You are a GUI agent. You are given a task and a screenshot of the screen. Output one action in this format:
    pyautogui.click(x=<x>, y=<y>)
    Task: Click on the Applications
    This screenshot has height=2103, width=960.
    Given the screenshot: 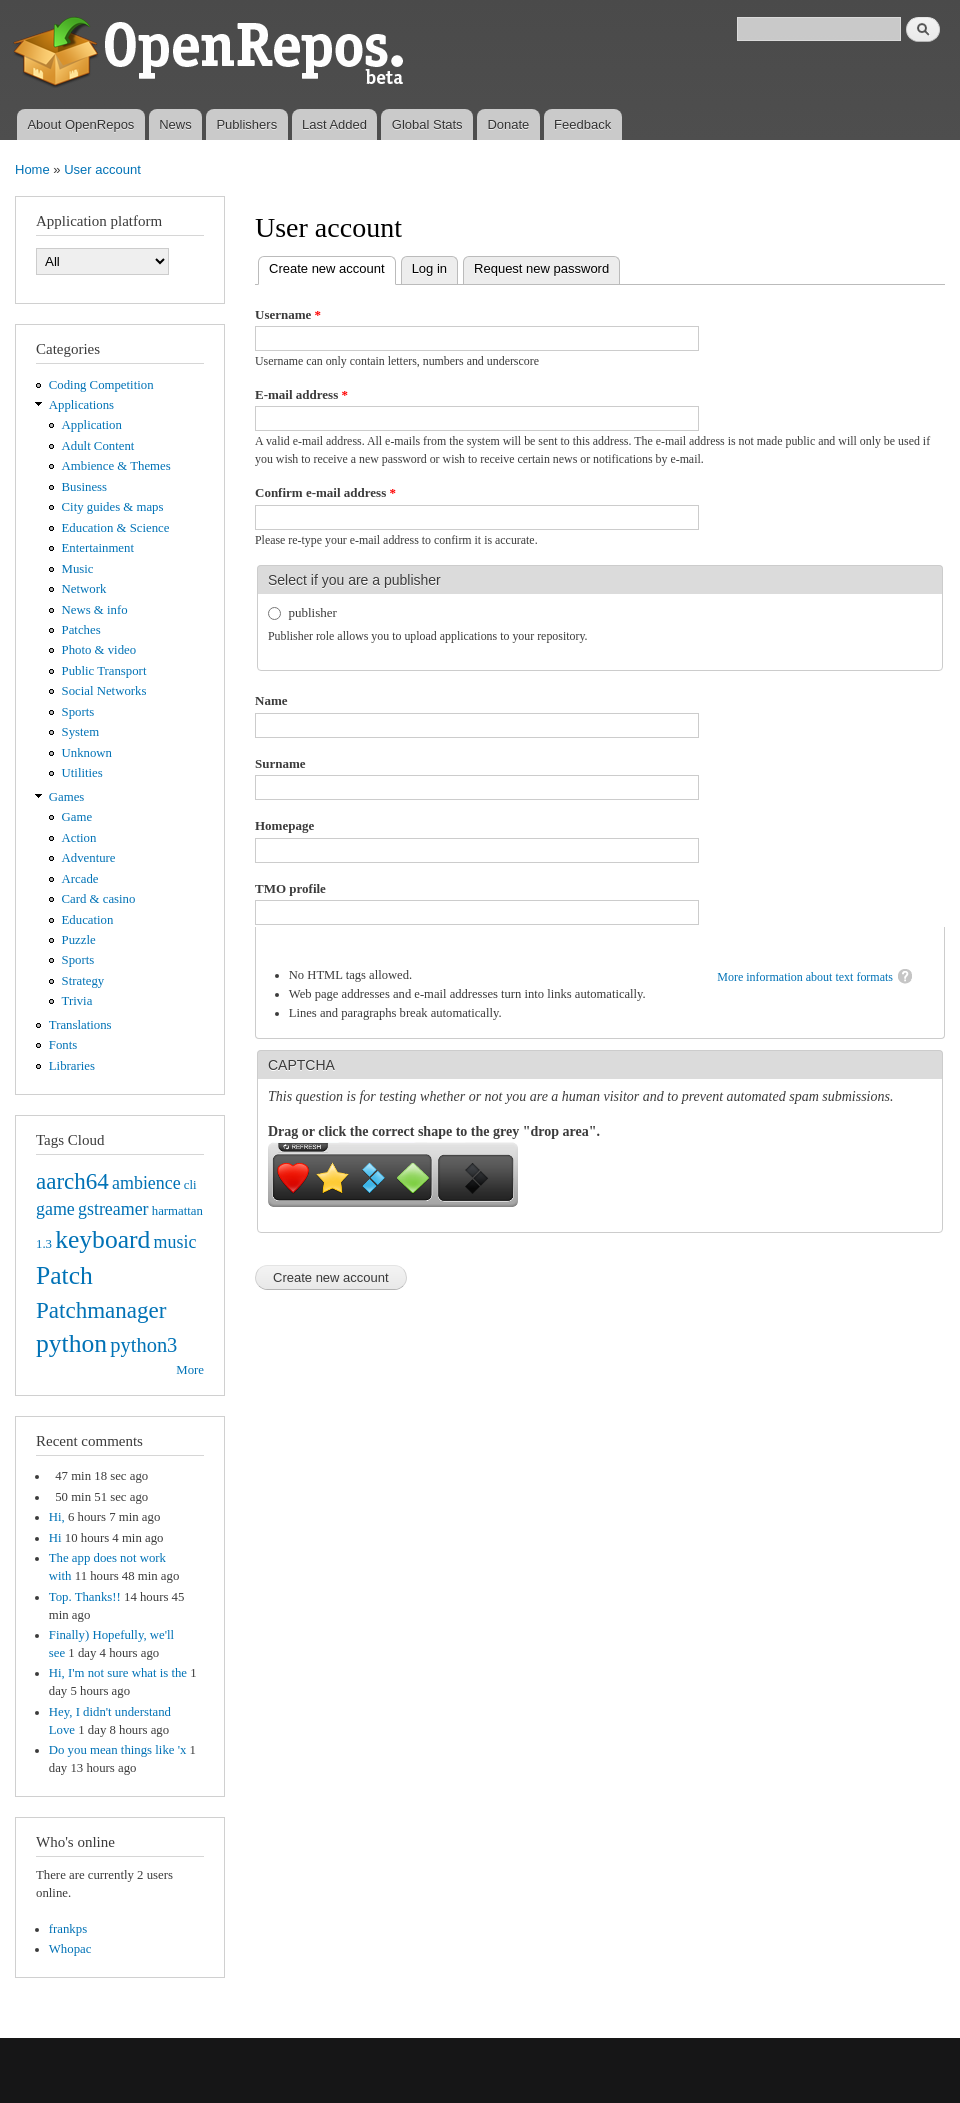 What is the action you would take?
    pyautogui.click(x=81, y=405)
    